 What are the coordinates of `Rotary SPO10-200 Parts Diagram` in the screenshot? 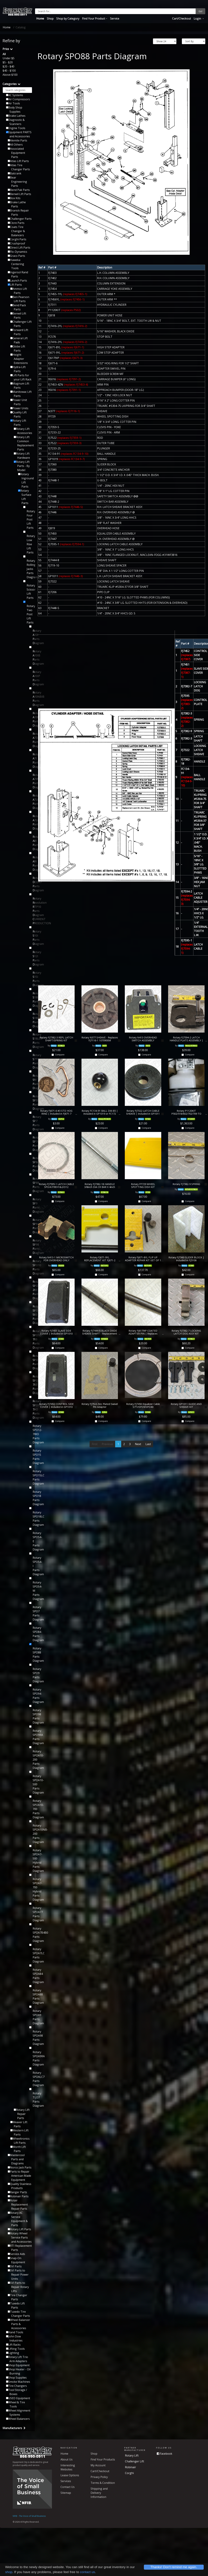 It's located at (31, 1288).